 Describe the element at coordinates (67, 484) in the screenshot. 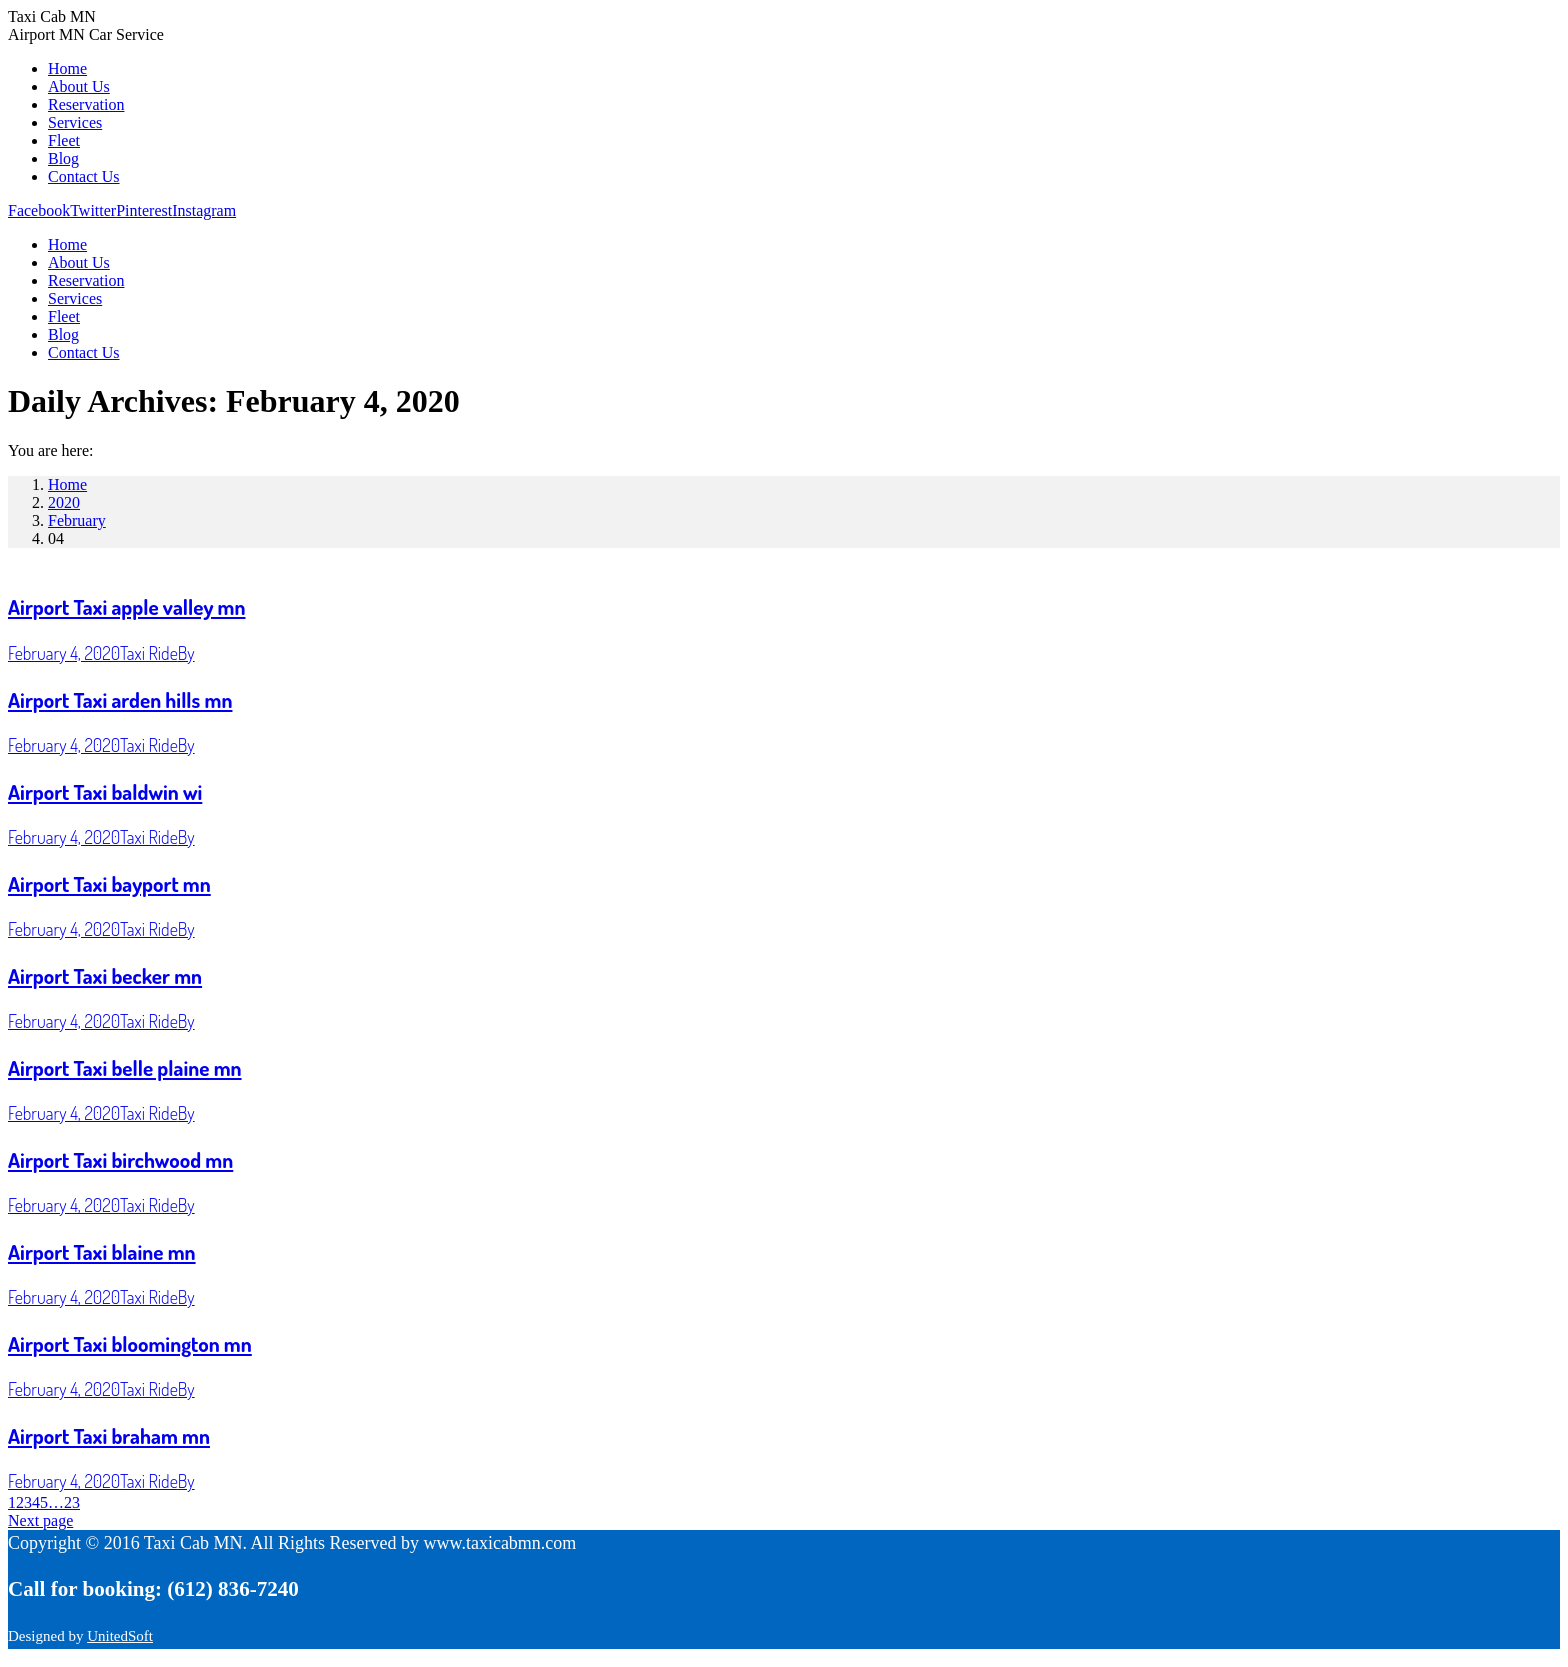

I see `Home` at that location.